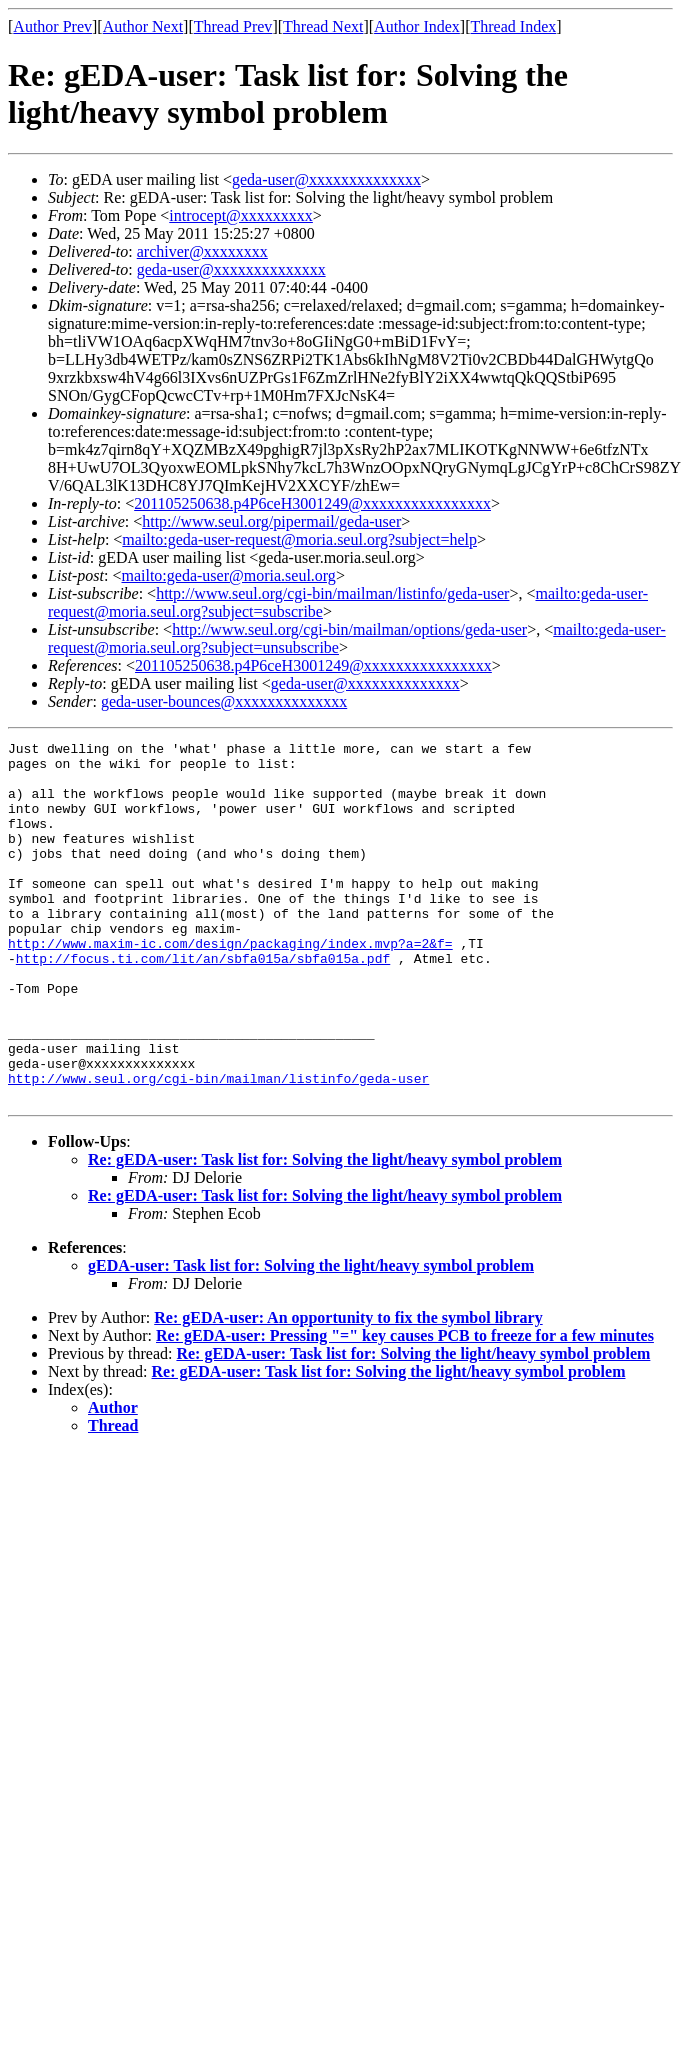  I want to click on Re: gEDA-user: Task list for: Solving the light/heavy symbol problem, so click(325, 1231).